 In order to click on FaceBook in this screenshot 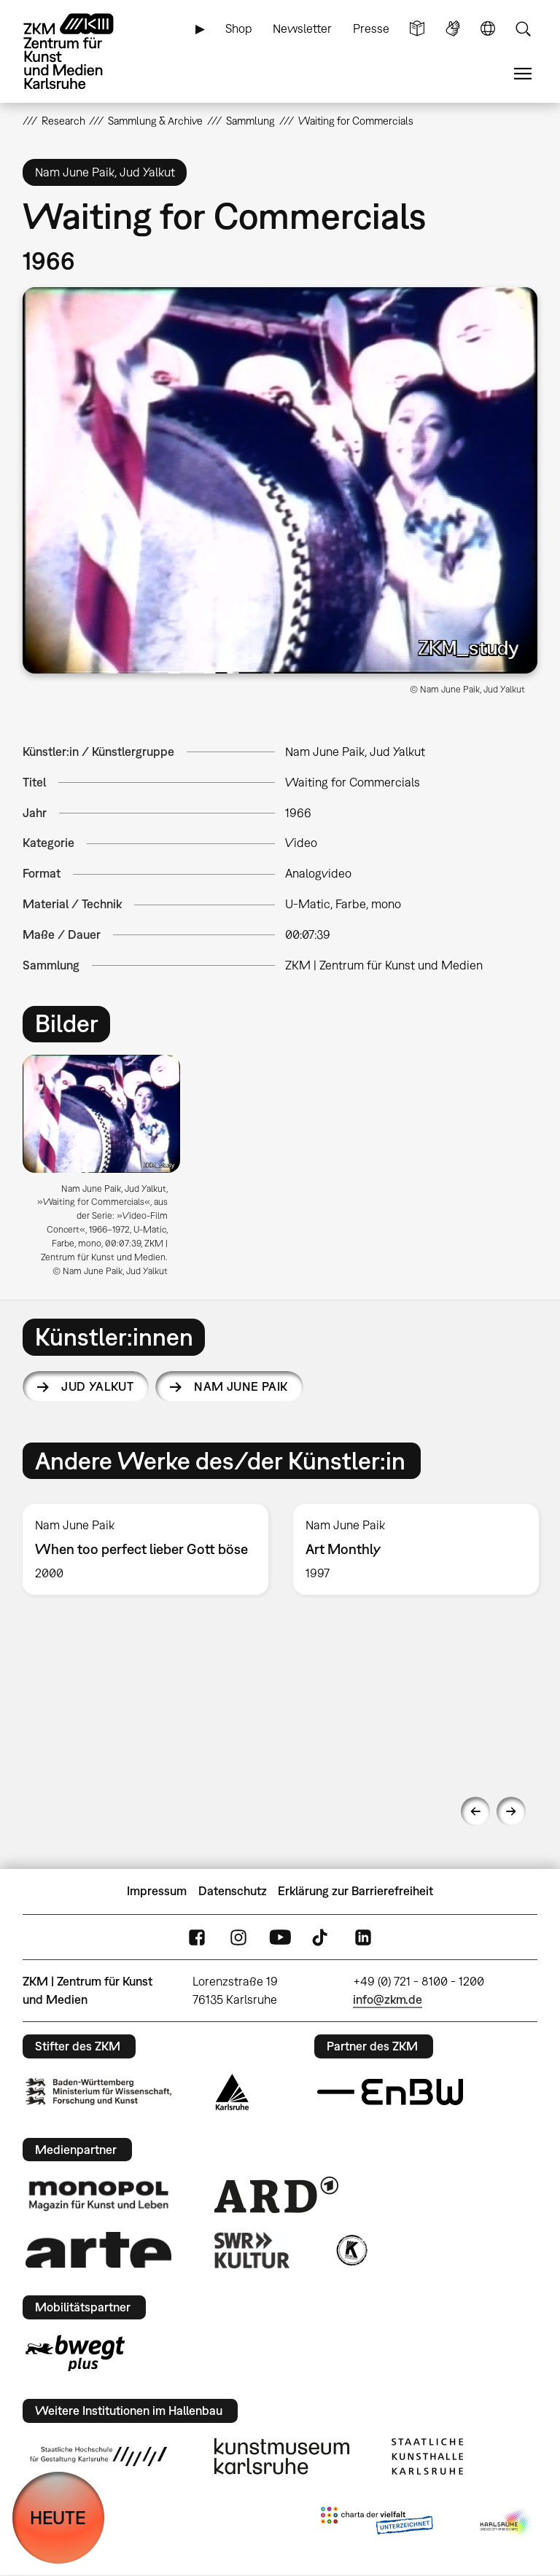, I will do `click(196, 1937)`.